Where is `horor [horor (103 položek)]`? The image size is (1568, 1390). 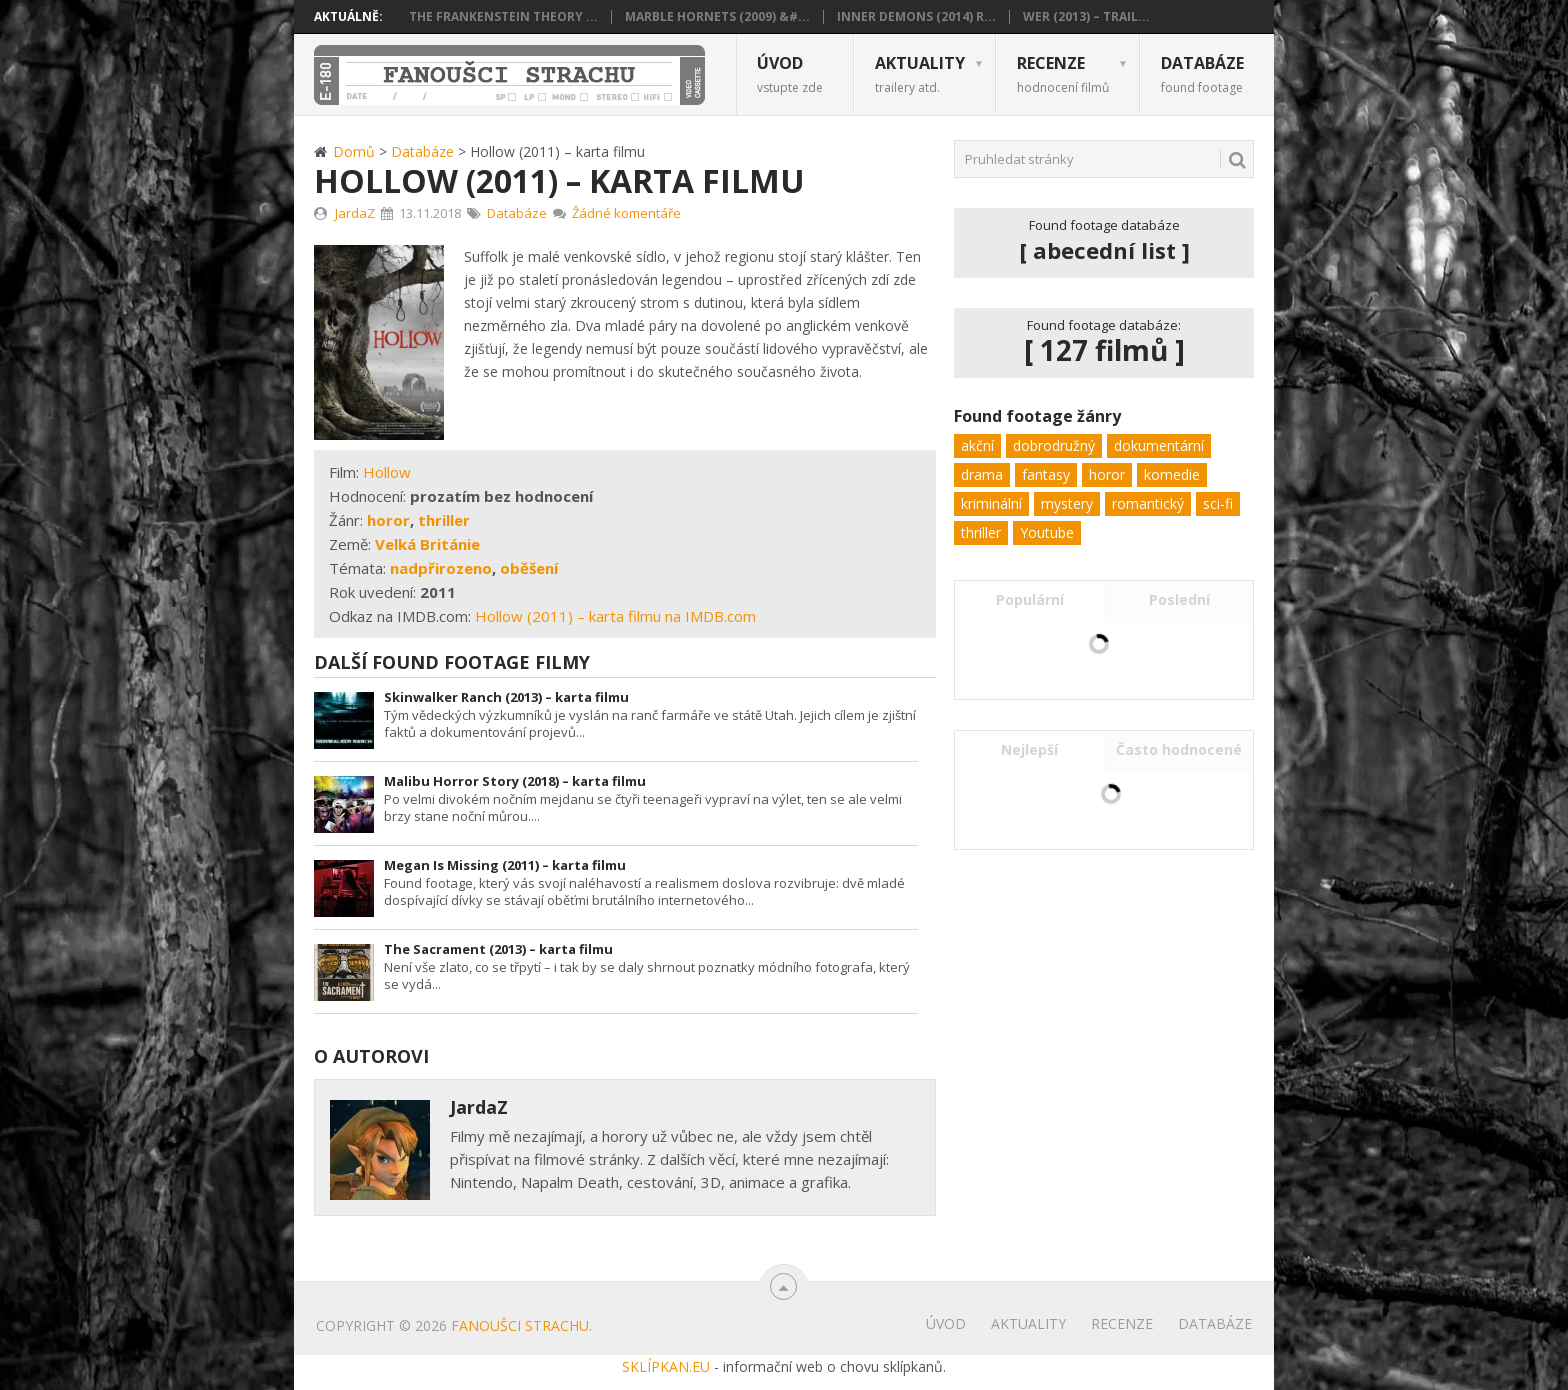 horor [horor (103 položek)] is located at coordinates (1107, 474).